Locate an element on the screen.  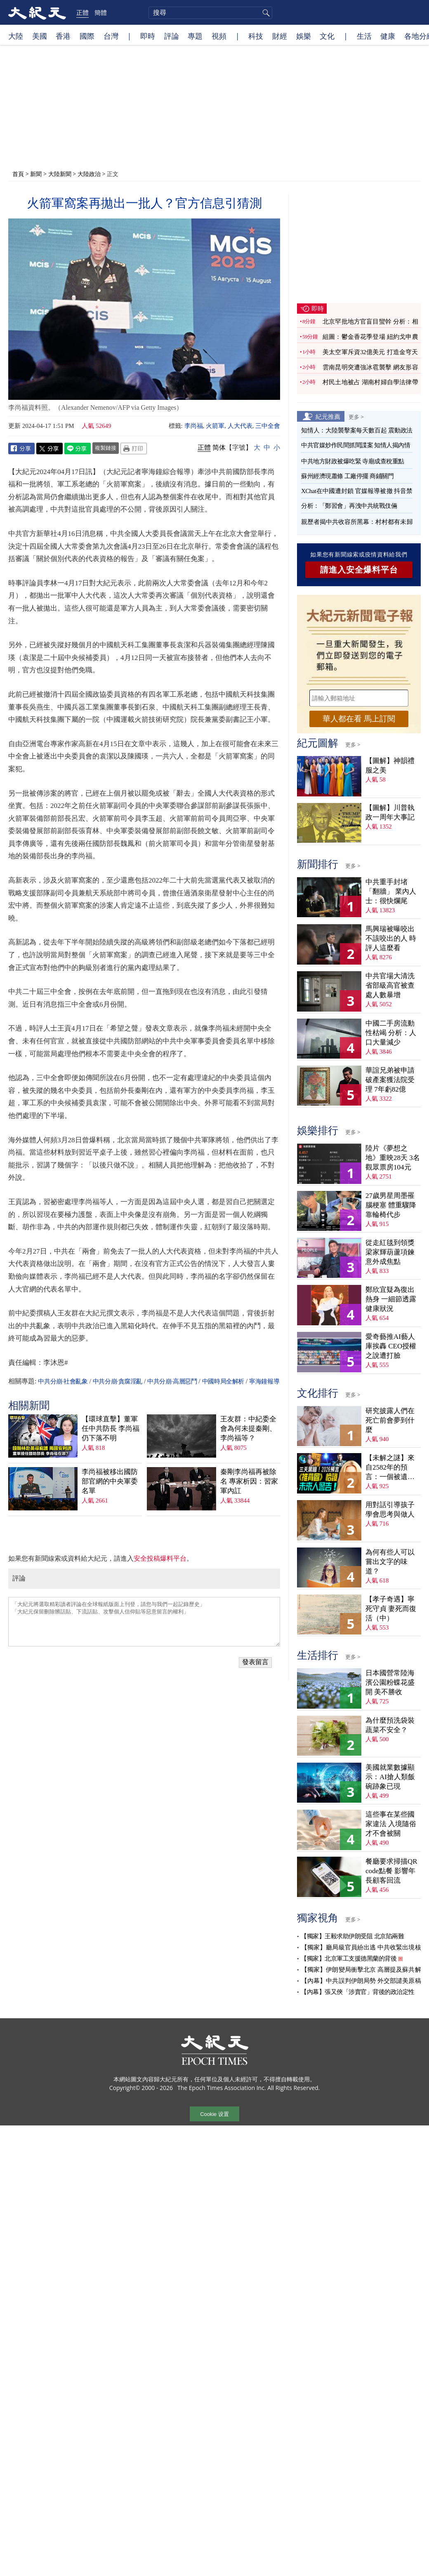
李尚福 is located at coordinates (193, 426).